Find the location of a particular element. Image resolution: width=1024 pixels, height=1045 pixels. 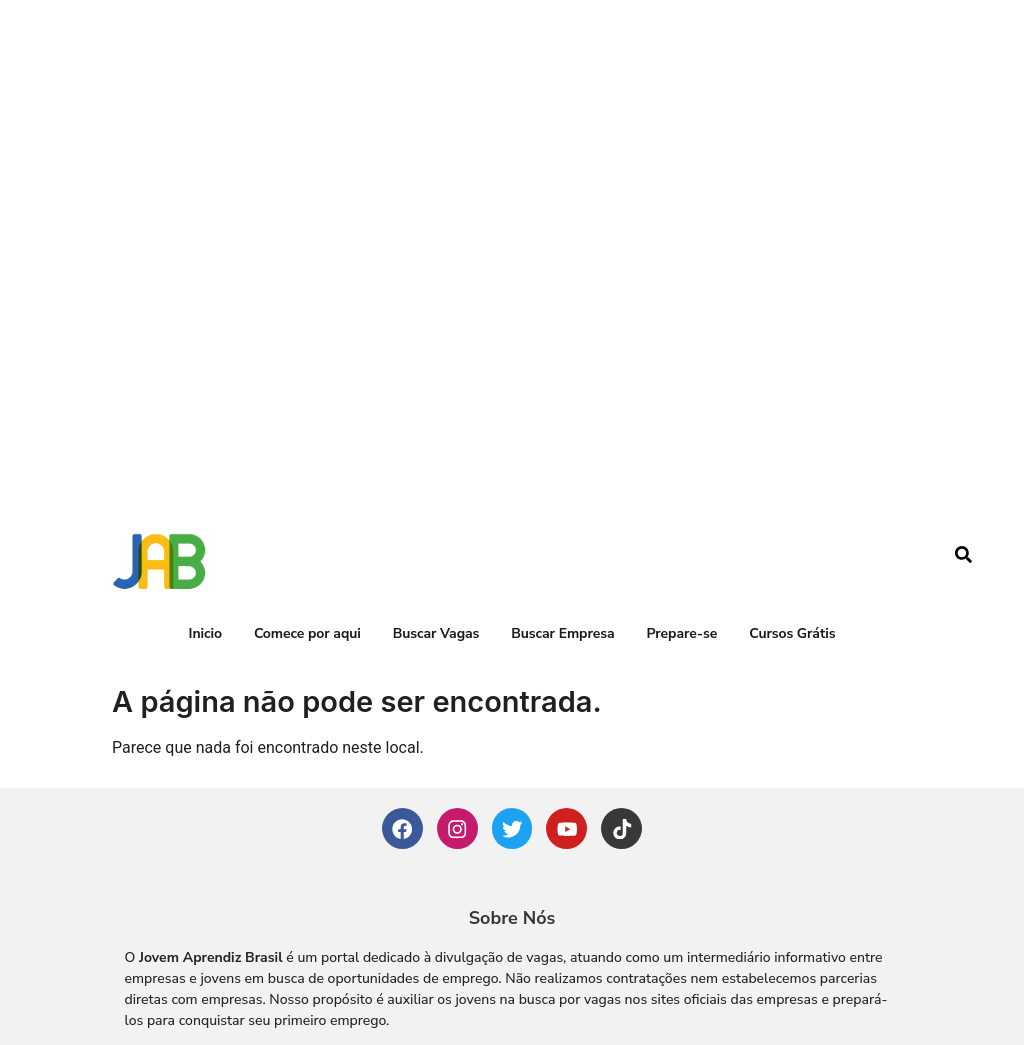

Comece por aqui is located at coordinates (307, 518).